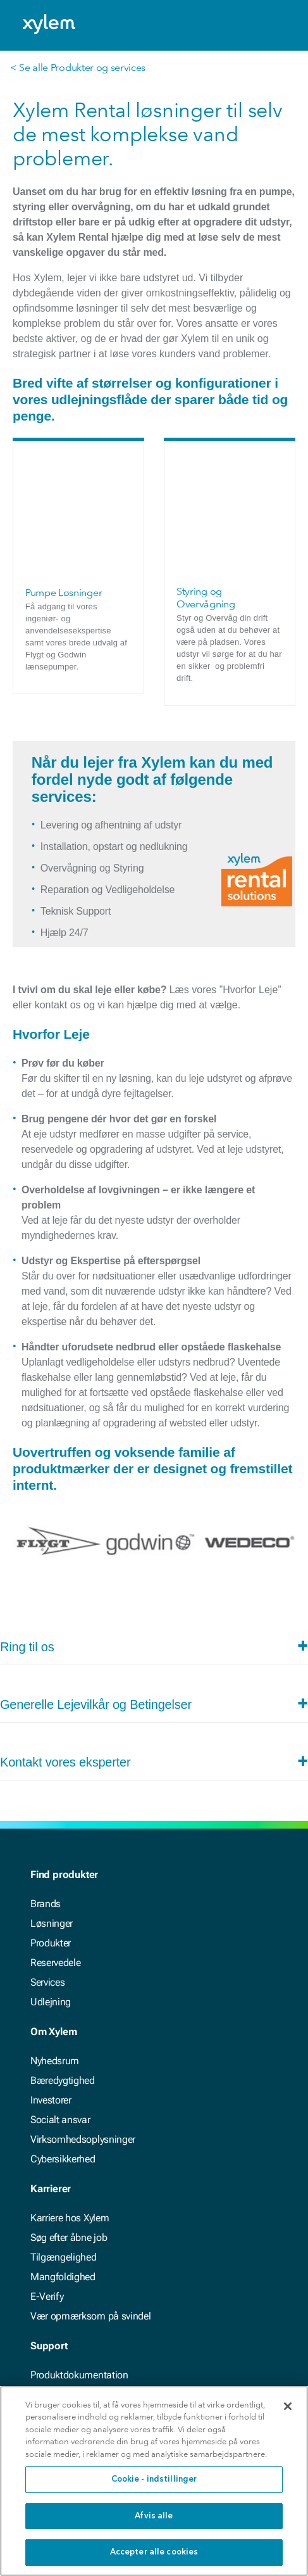 The image size is (308, 2576). Describe the element at coordinates (154, 2481) in the screenshot. I see `[region]` at that location.